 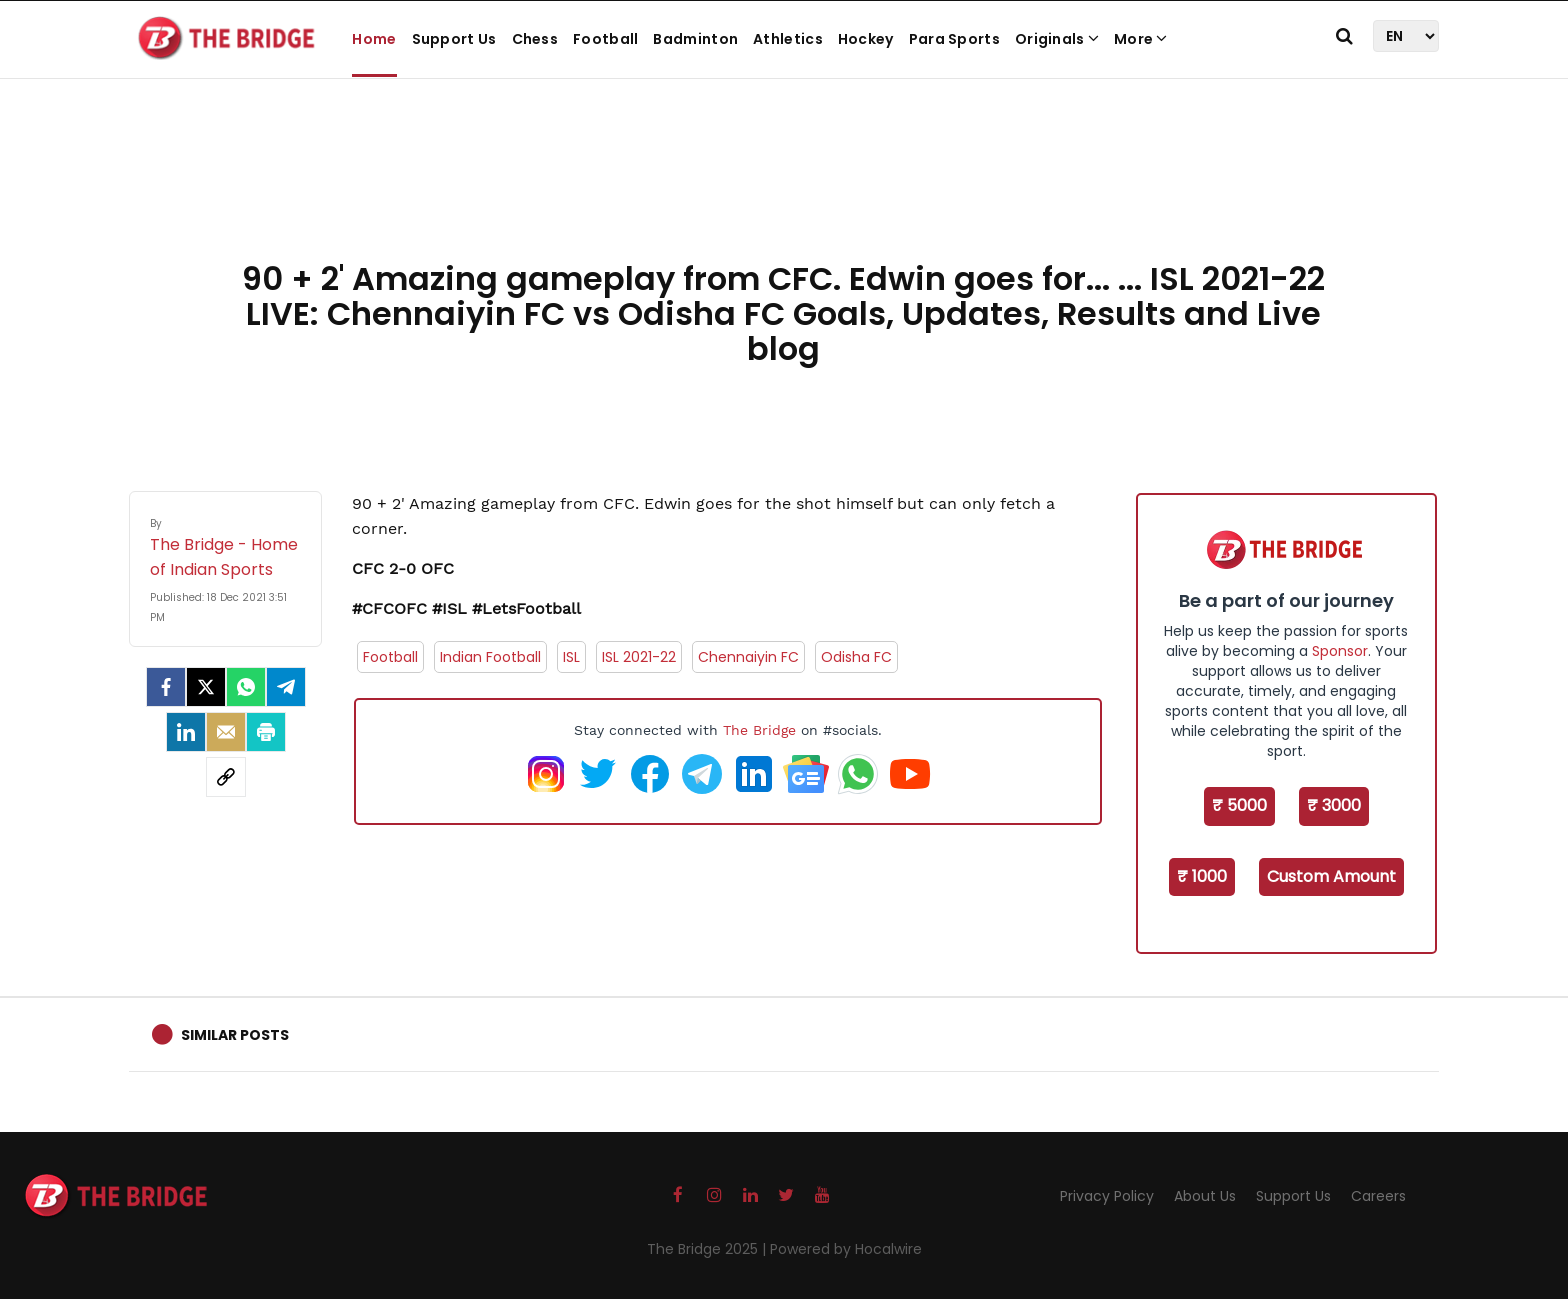 What do you see at coordinates (1057, 39) in the screenshot?
I see `Originals` at bounding box center [1057, 39].